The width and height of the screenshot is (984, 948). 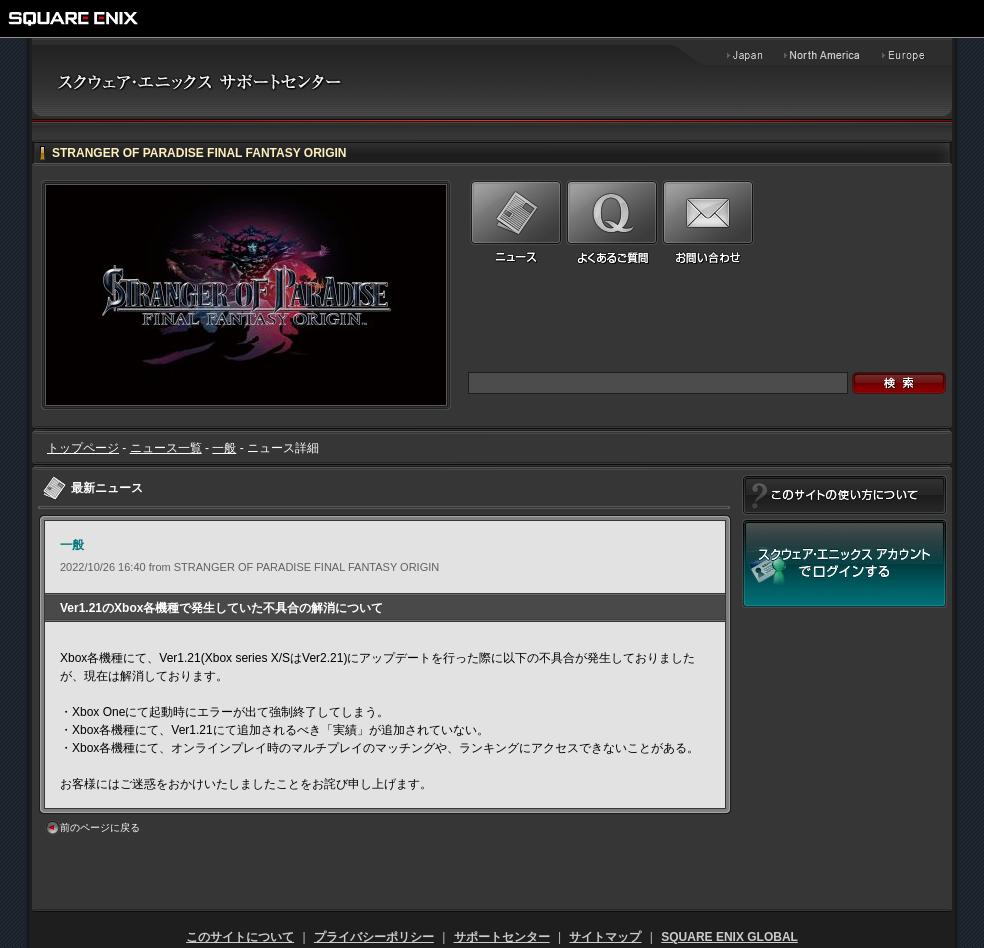 What do you see at coordinates (166, 448) in the screenshot?
I see `ニュース一覧` at bounding box center [166, 448].